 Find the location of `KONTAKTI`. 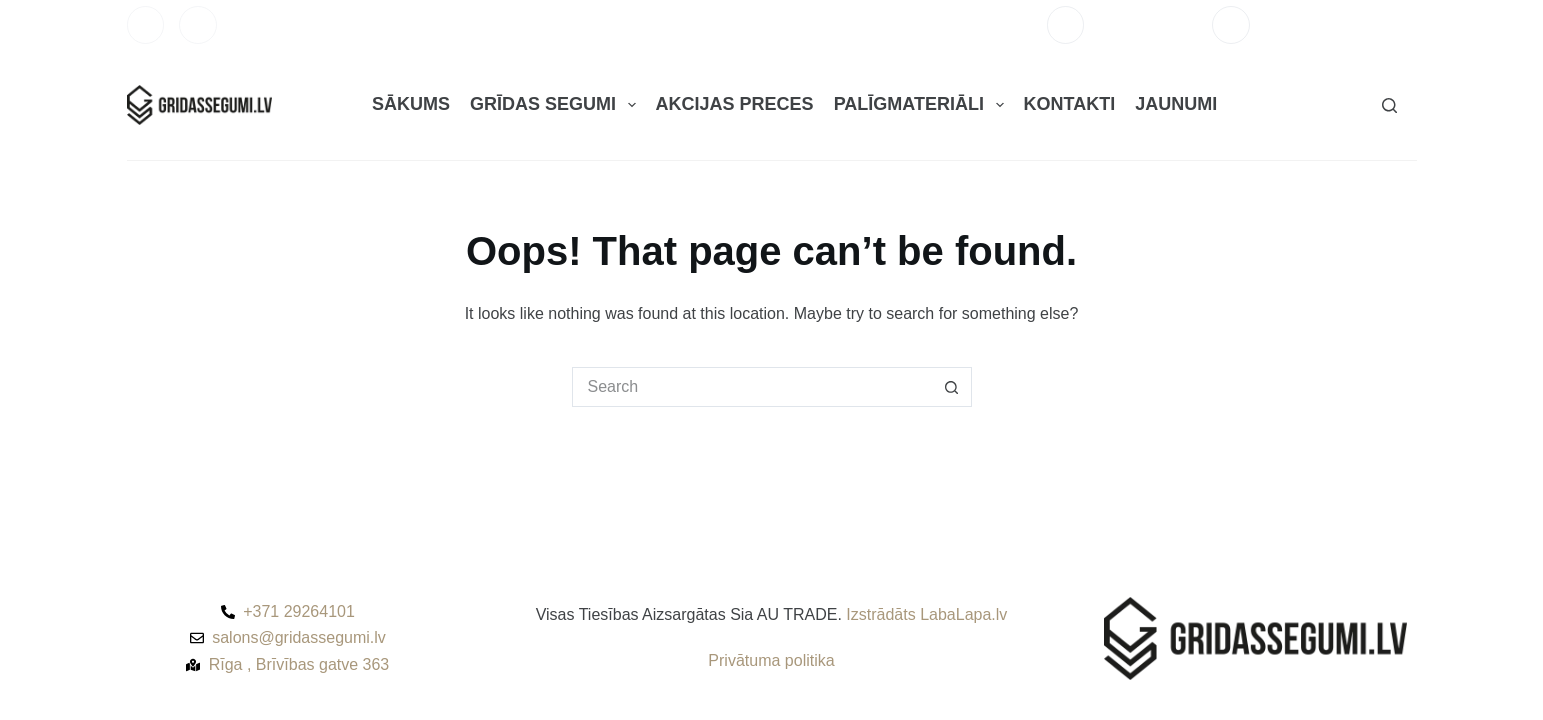

KONTAKTI is located at coordinates (1070, 104).